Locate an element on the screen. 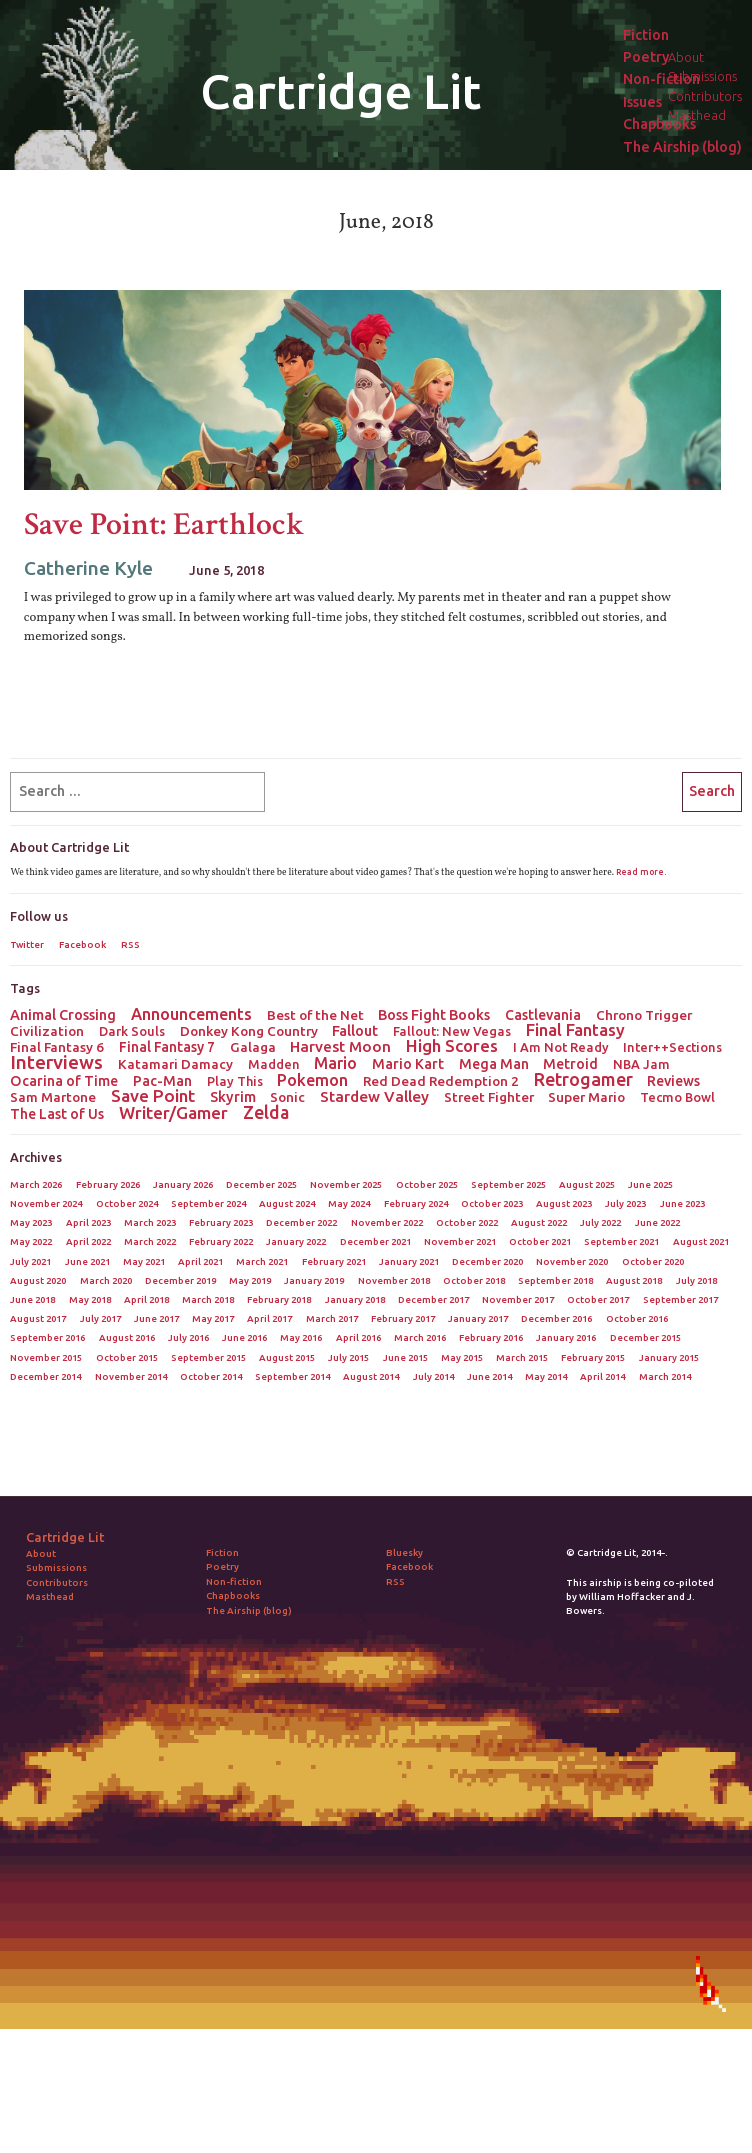  December 2015 is located at coordinates (645, 1337).